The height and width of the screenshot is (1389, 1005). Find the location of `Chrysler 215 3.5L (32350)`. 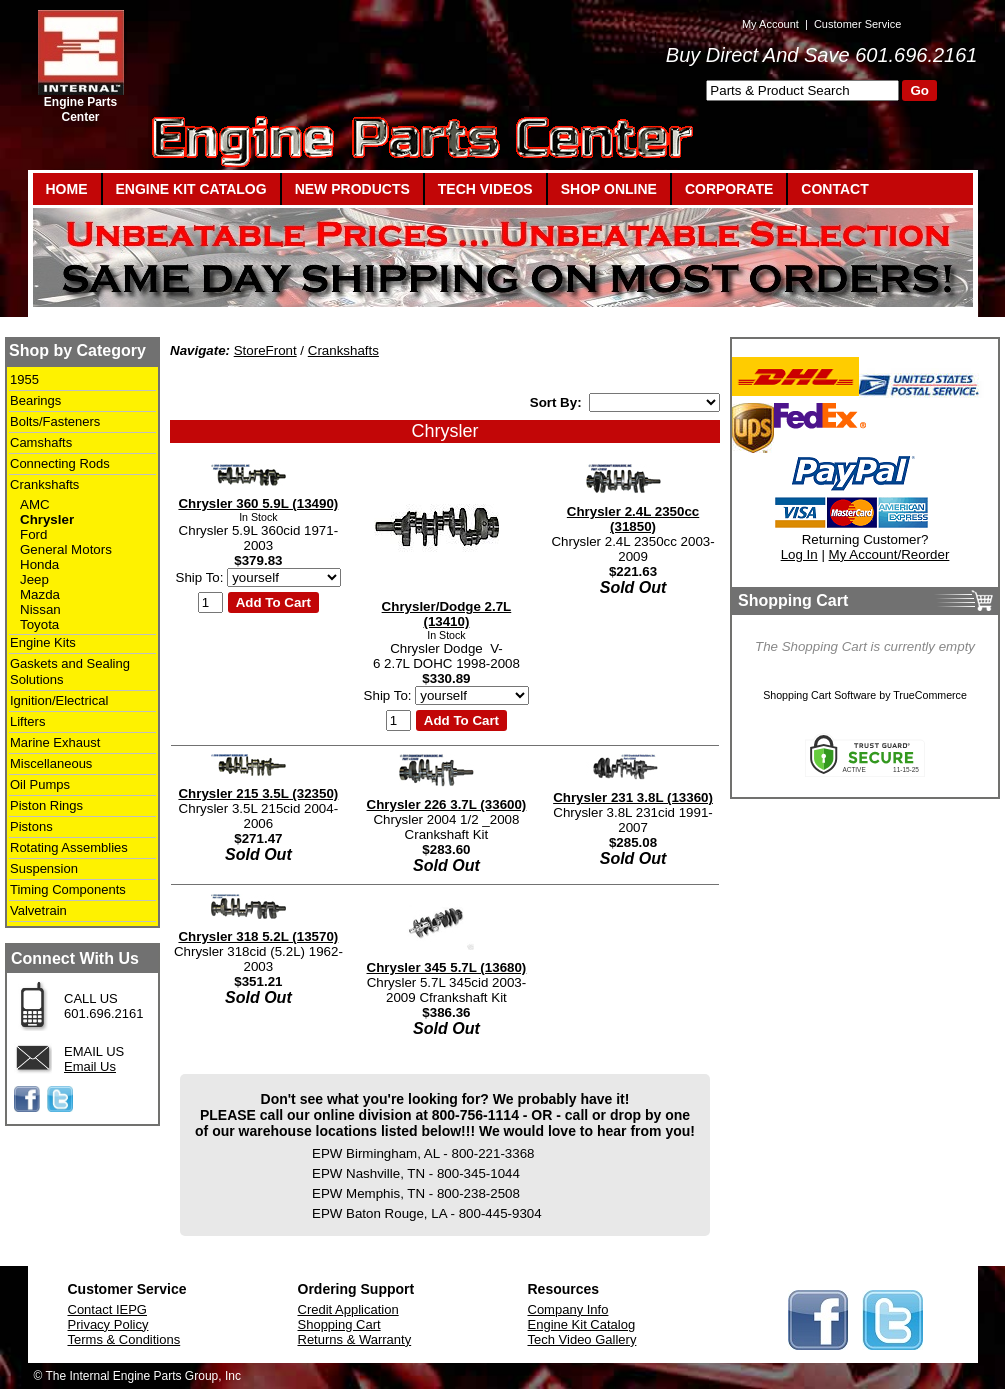

Chrysler 215 3.5L (32350) is located at coordinates (258, 793).